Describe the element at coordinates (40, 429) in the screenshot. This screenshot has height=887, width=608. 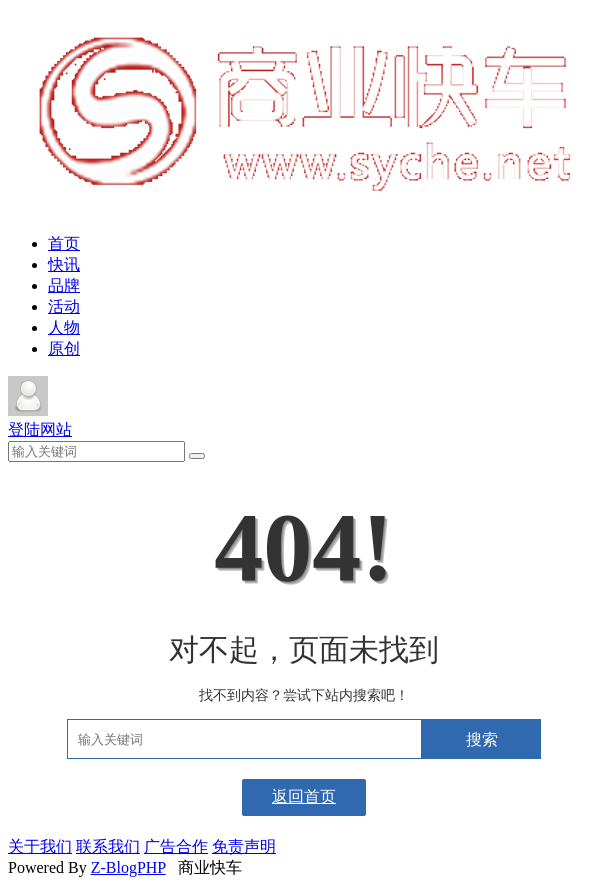
I see `登陆网站` at that location.